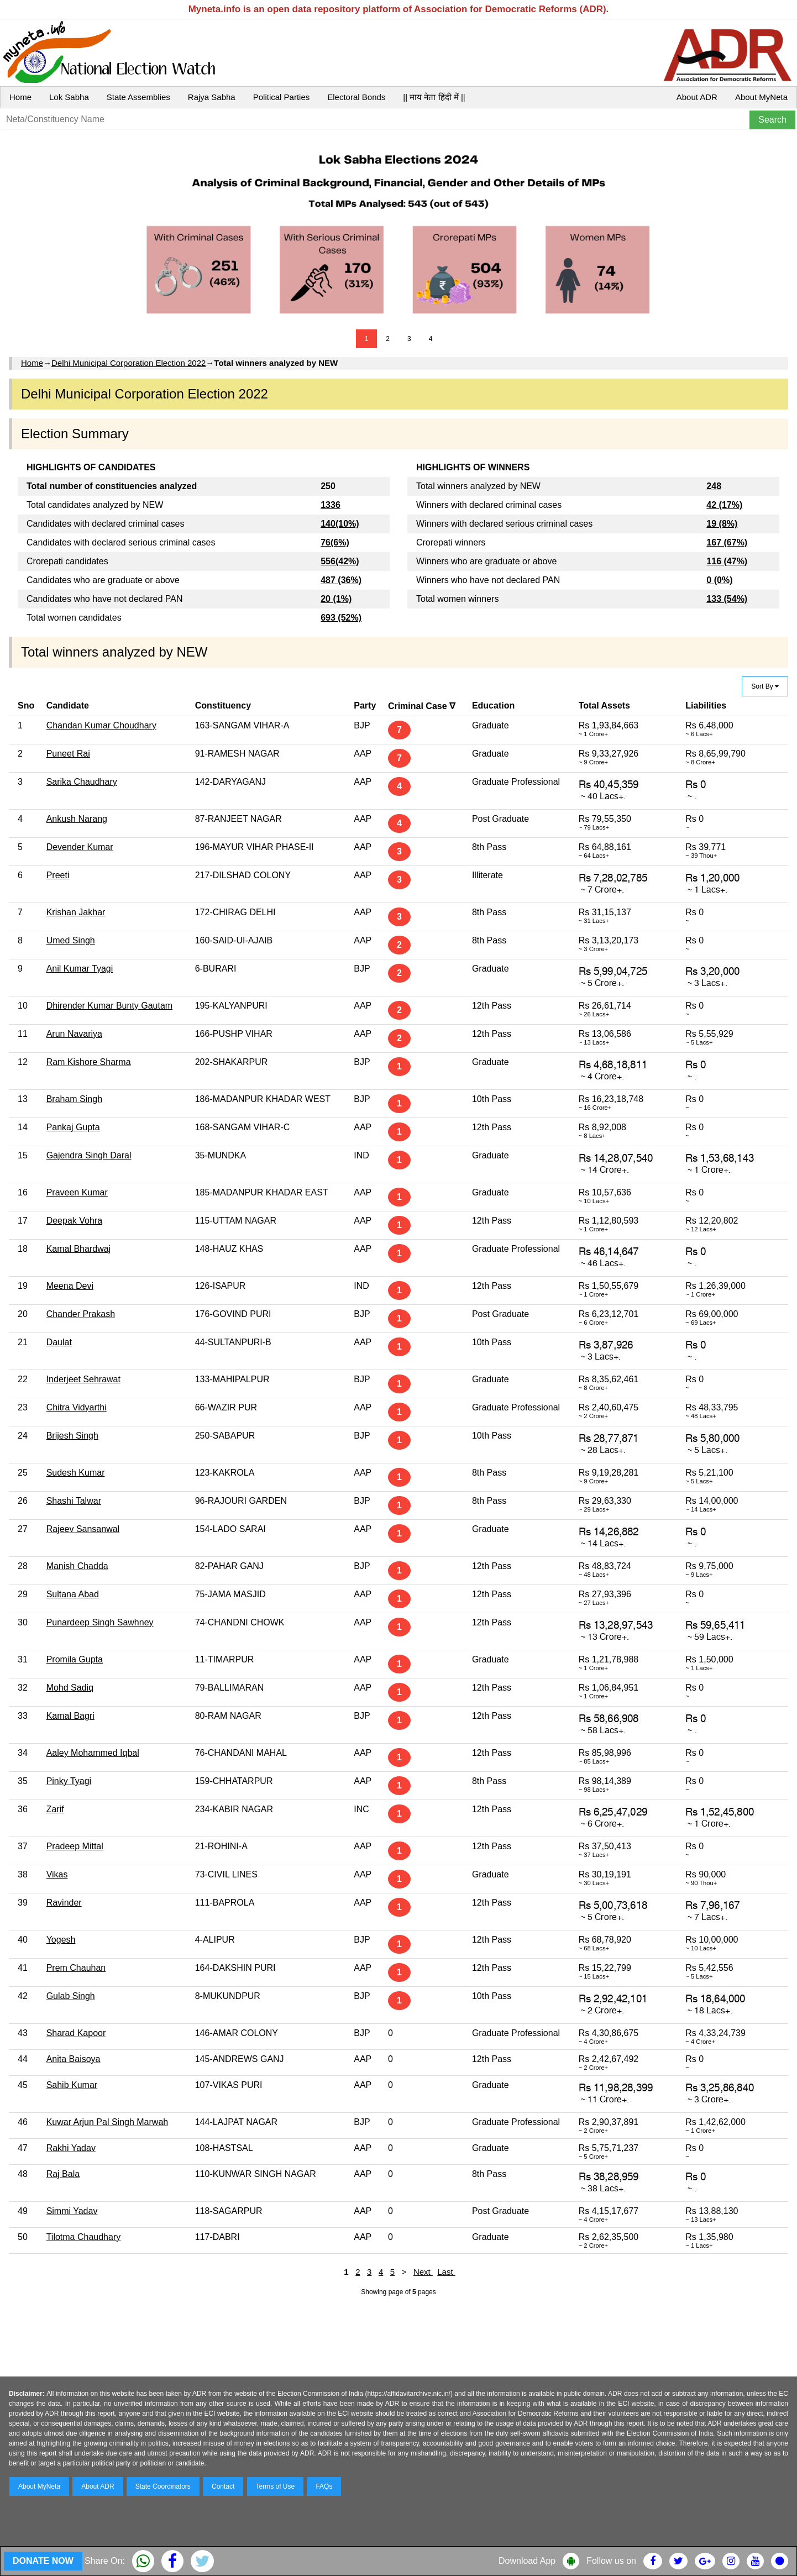 The image size is (797, 2576). What do you see at coordinates (83, 1529) in the screenshot?
I see `Rajeev Sansanwal` at bounding box center [83, 1529].